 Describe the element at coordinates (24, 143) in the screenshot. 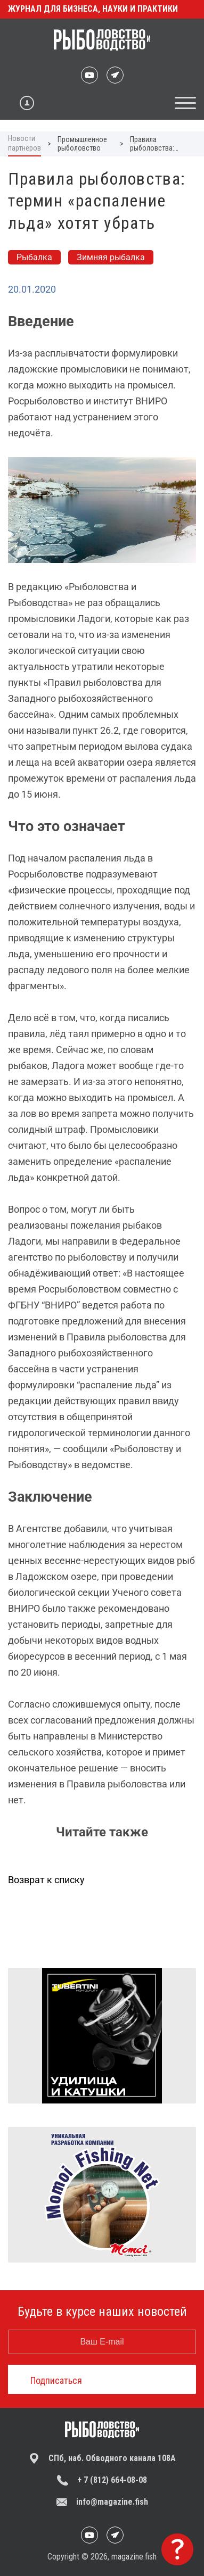

I see `Новости партнеров` at that location.